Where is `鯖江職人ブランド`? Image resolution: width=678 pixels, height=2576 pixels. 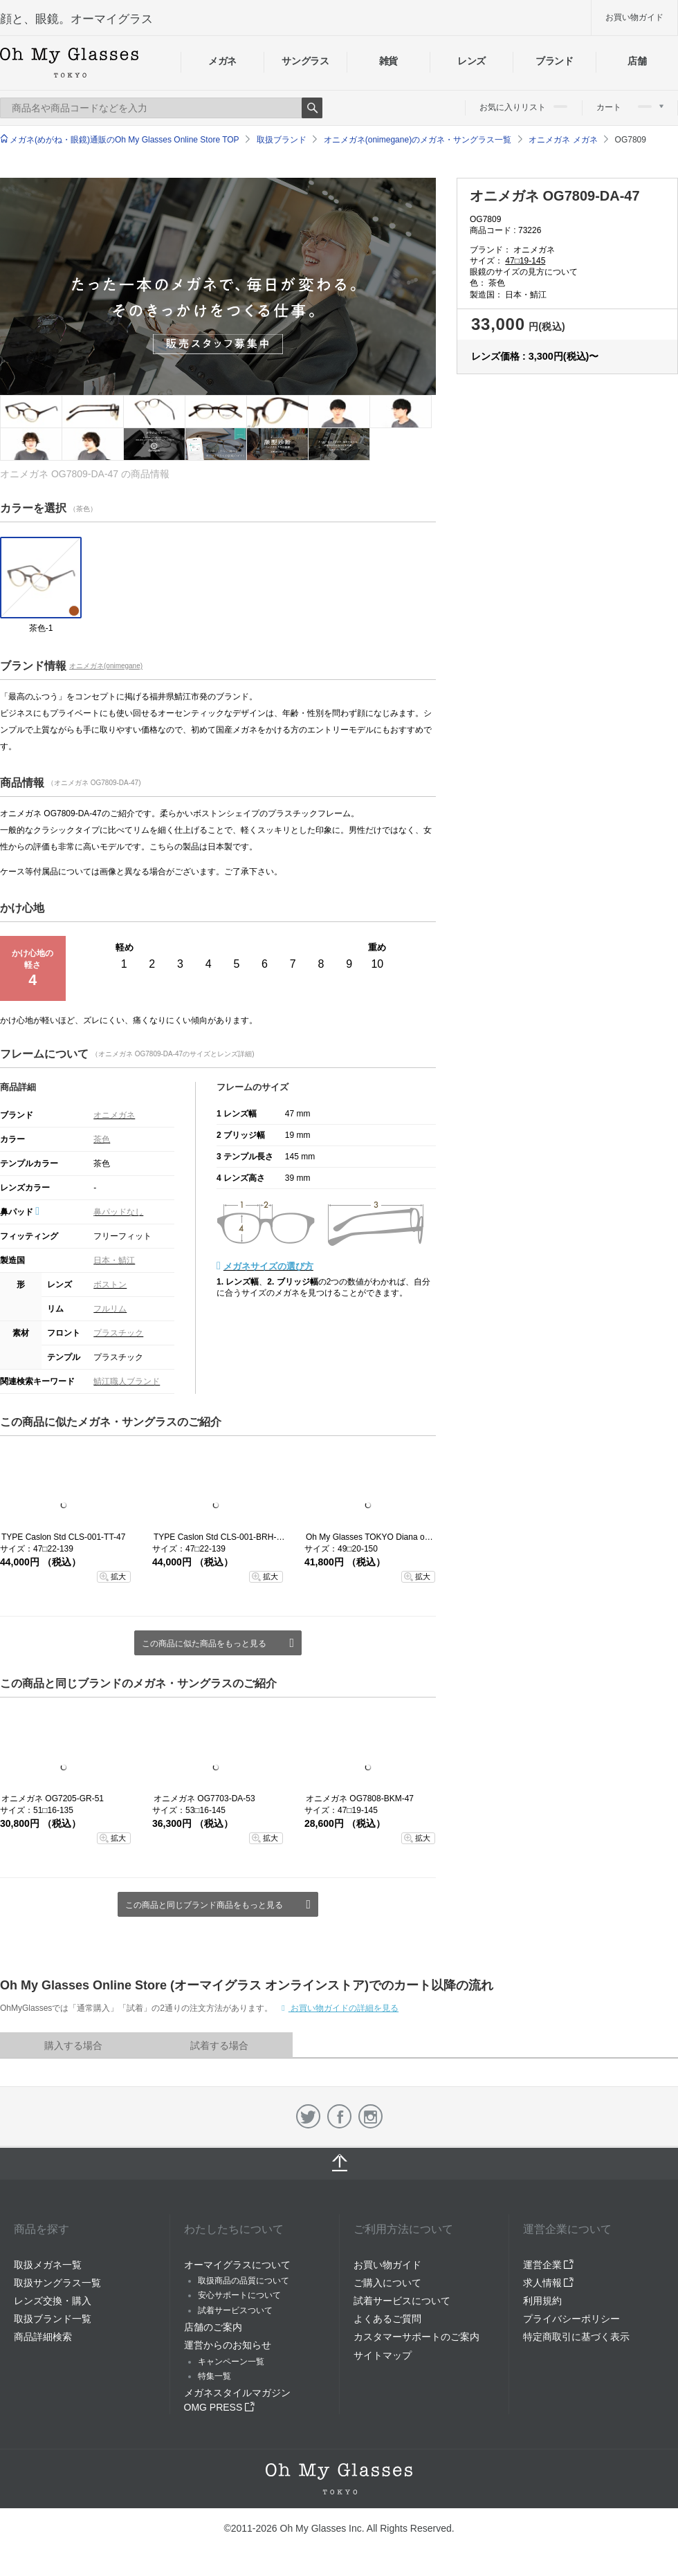
鯖江職人ブランド is located at coordinates (126, 1381).